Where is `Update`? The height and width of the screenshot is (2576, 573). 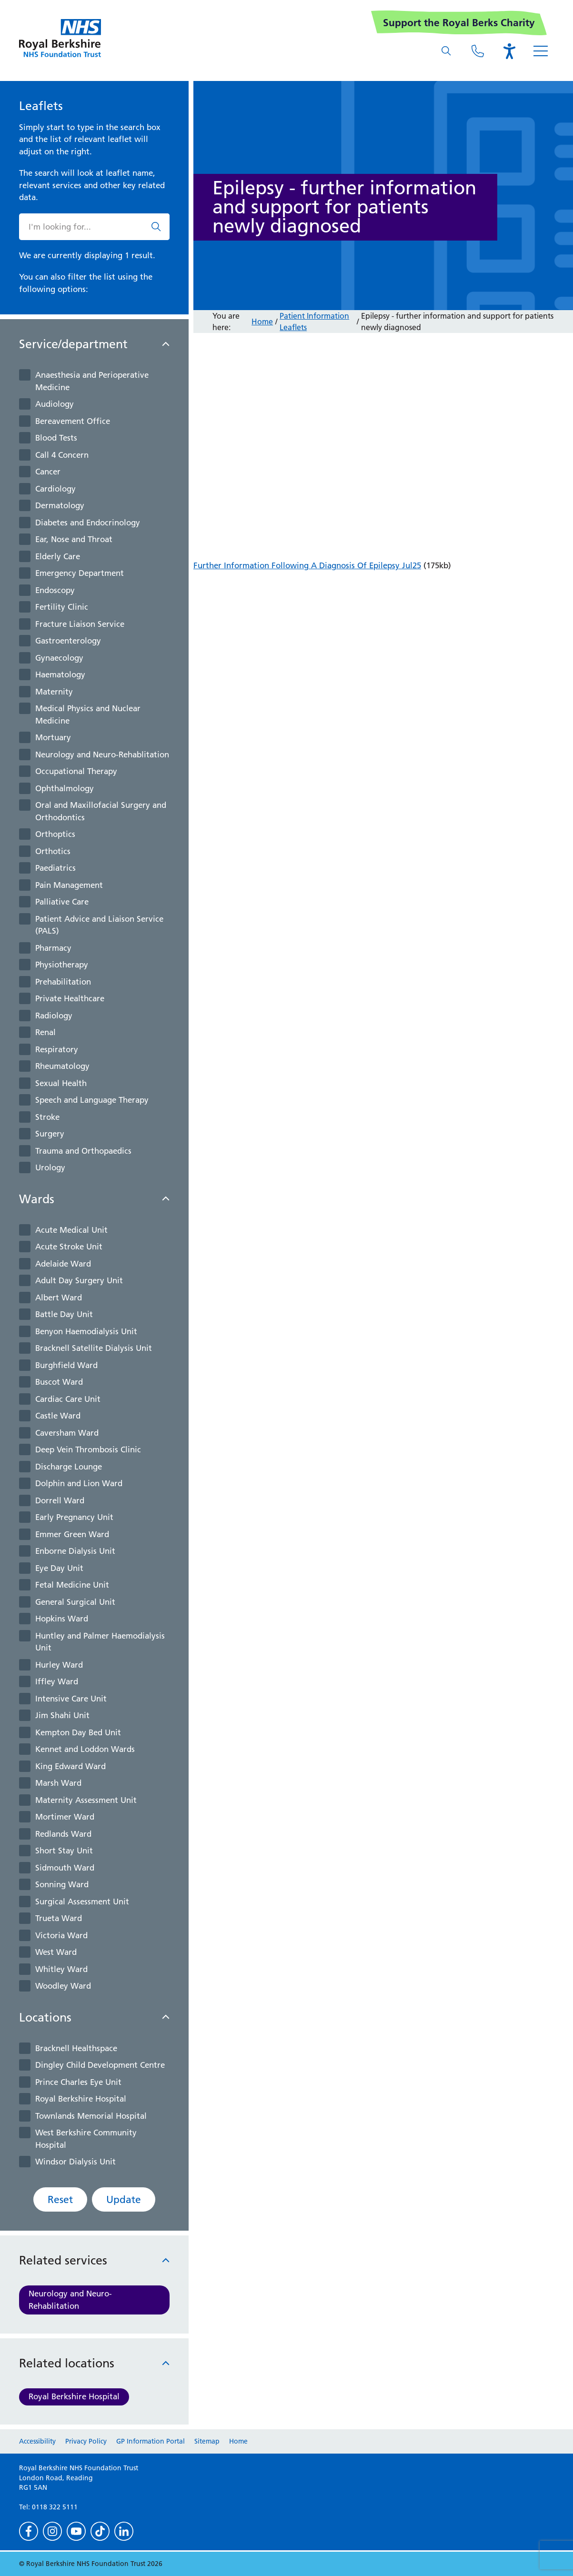
Update is located at coordinates (123, 2199).